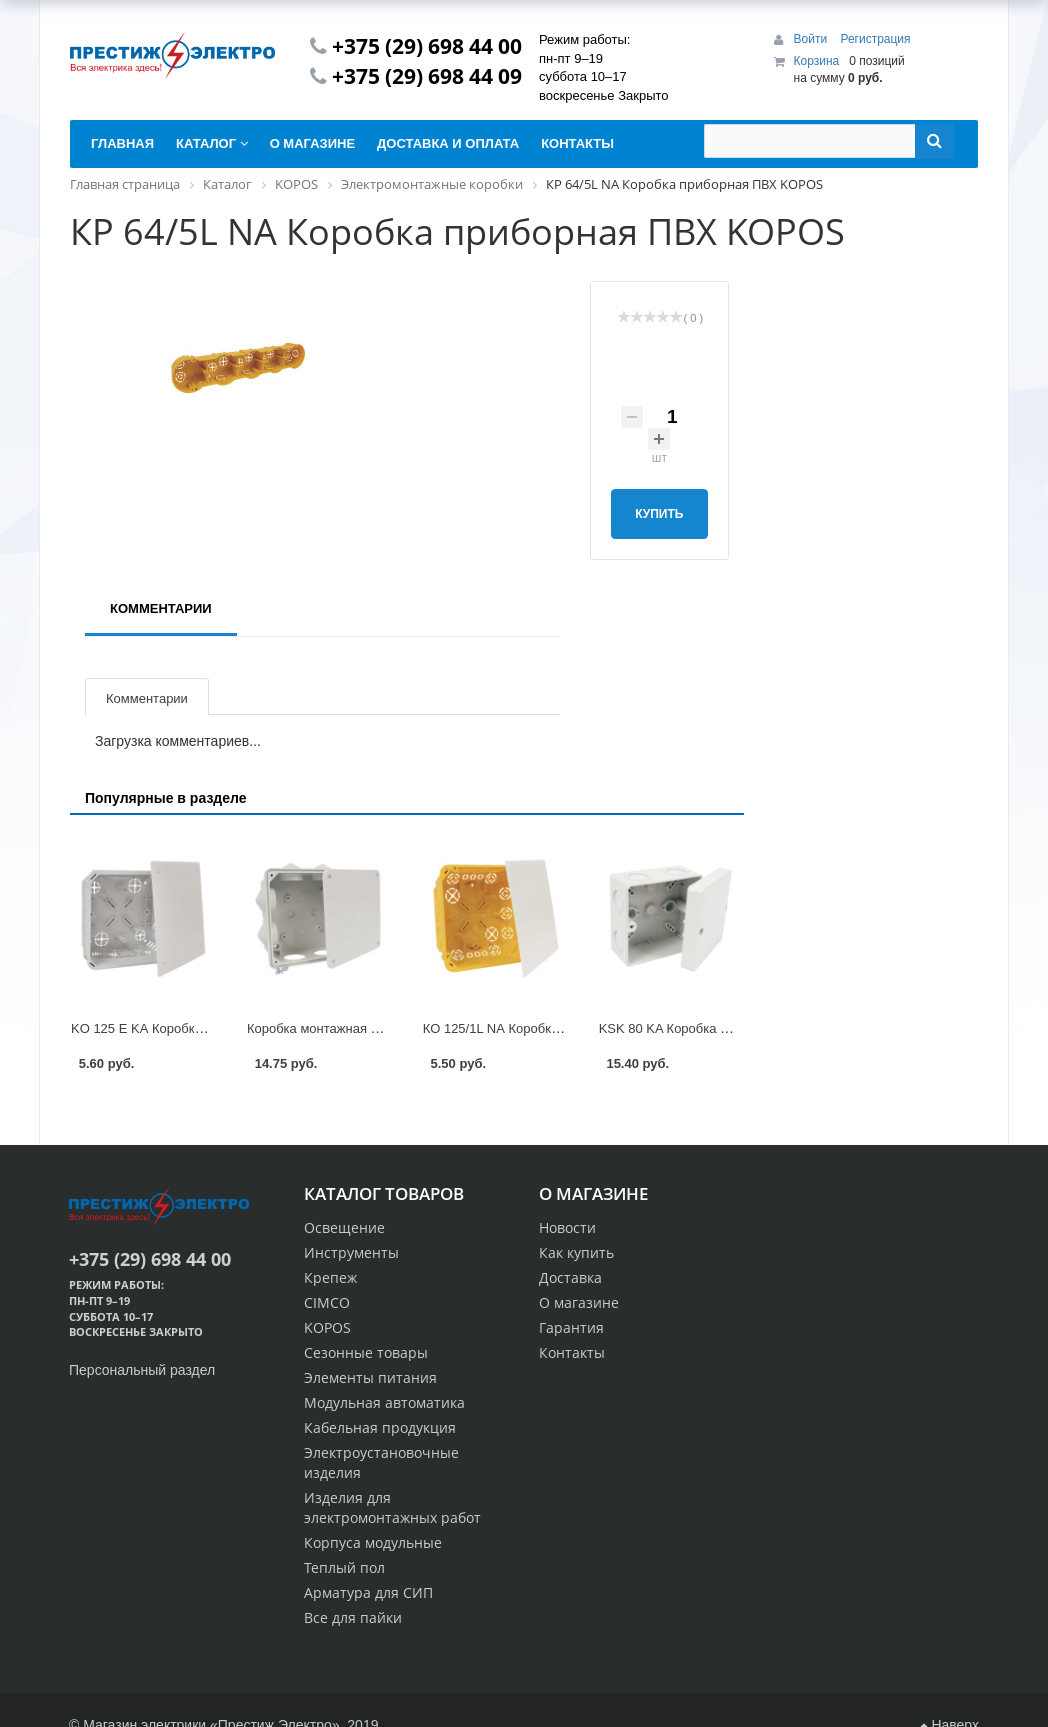 The width and height of the screenshot is (1048, 1727). Describe the element at coordinates (366, 1352) in the screenshot. I see `Сезонные товары` at that location.